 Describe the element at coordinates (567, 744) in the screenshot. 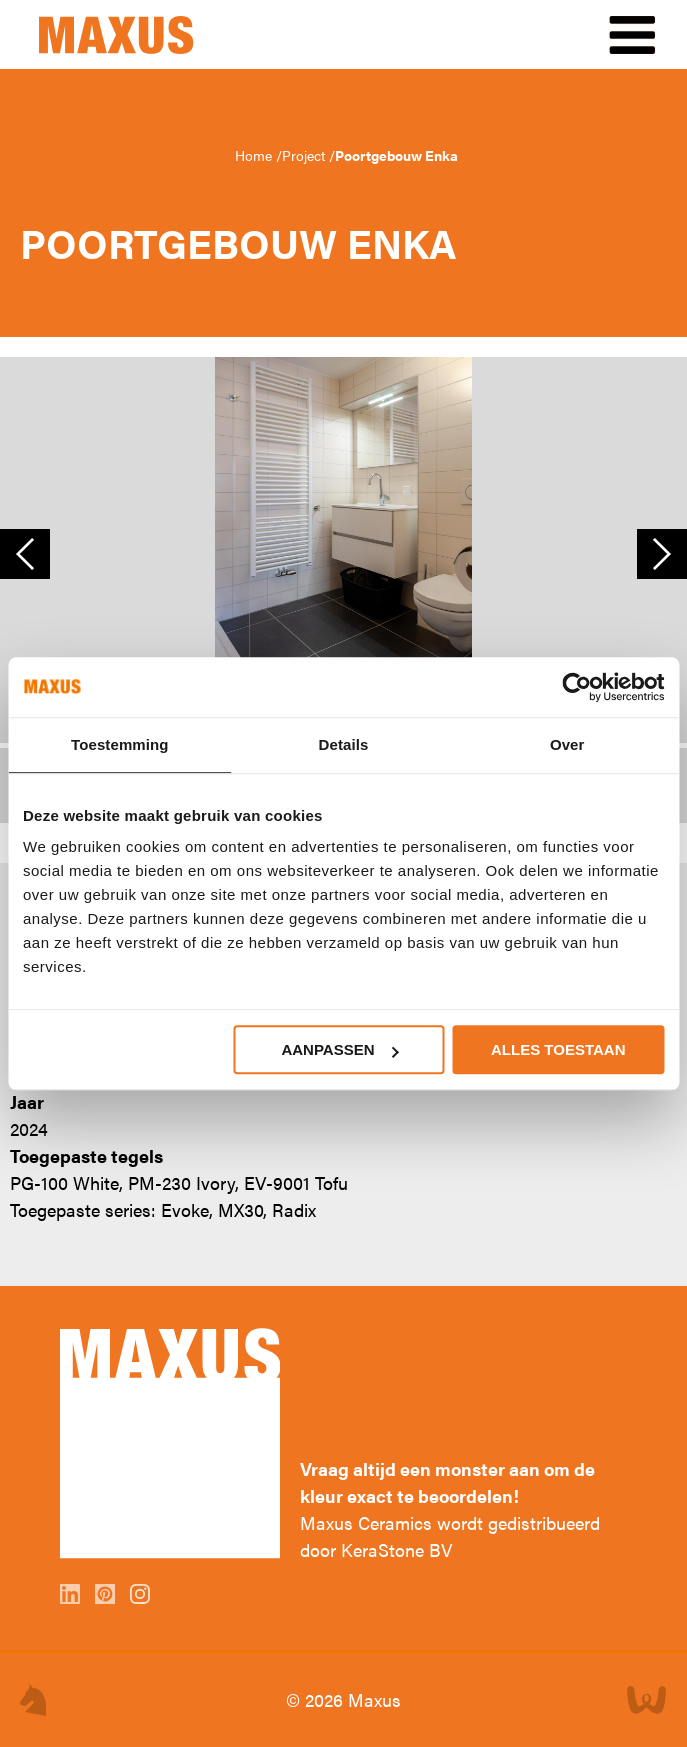

I see `Over [tab]` at that location.